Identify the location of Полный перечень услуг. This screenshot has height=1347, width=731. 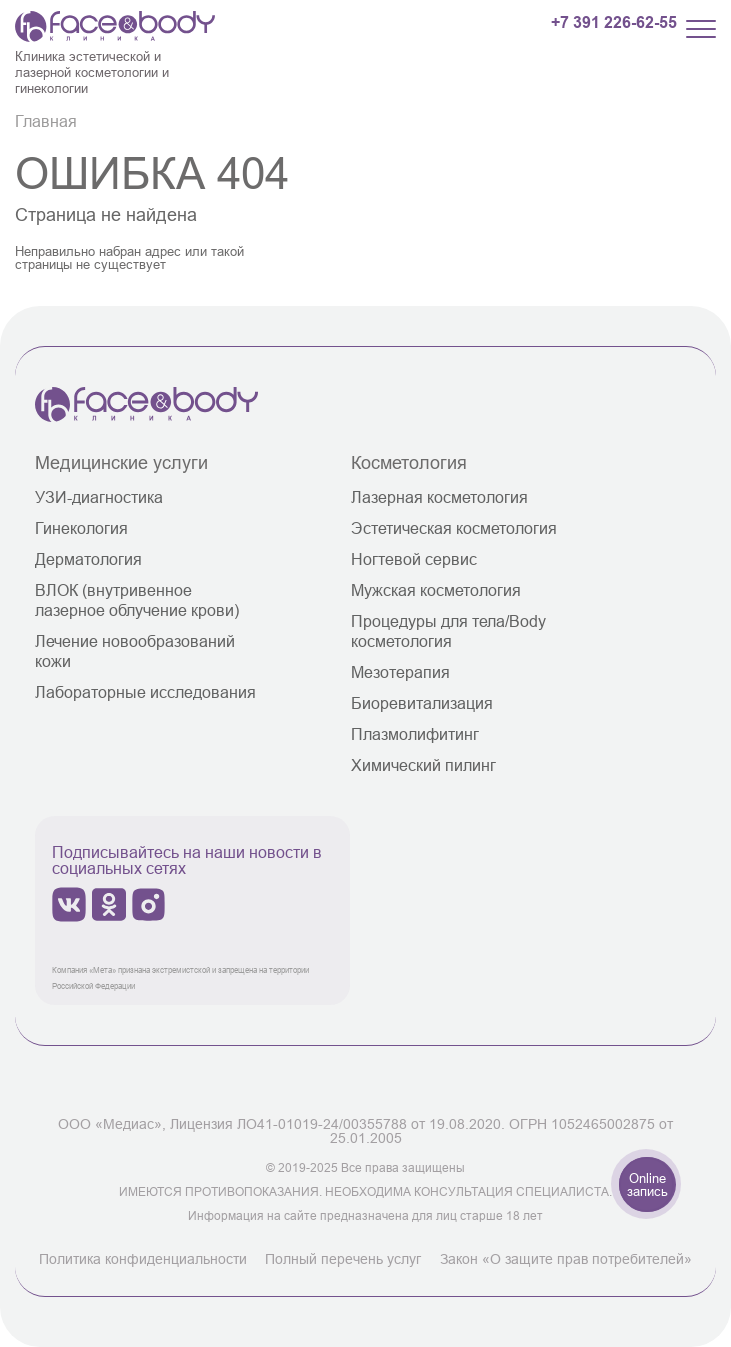
(343, 1259).